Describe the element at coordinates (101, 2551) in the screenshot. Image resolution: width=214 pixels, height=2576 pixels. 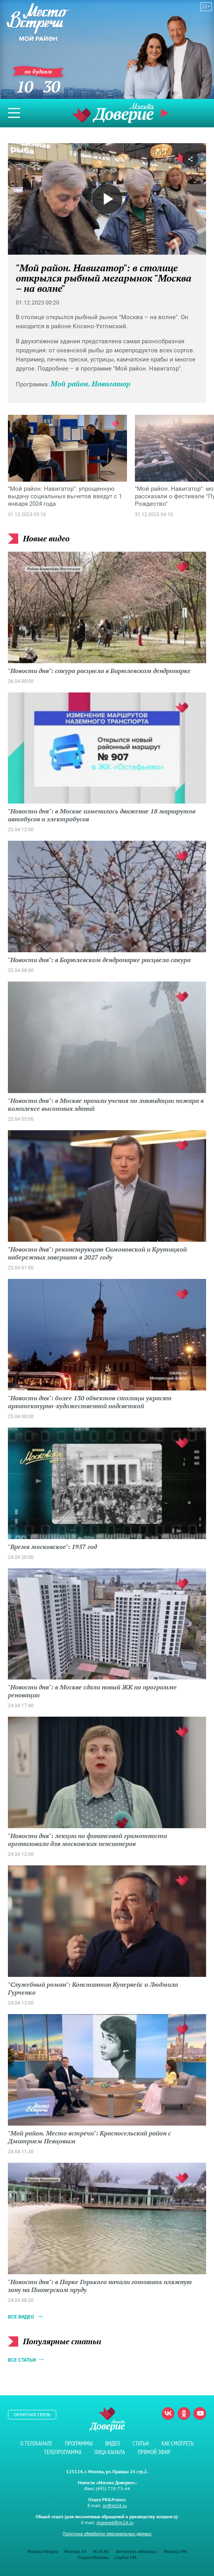
I see `M24.RU` at that location.